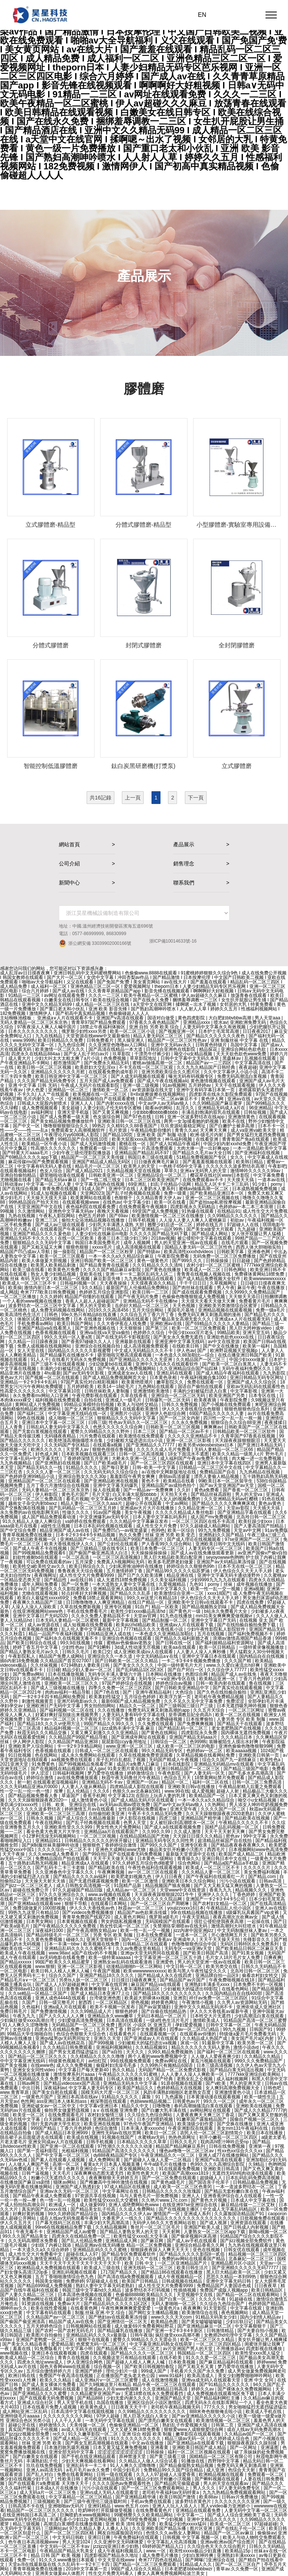 Image resolution: width=288 pixels, height=2576 pixels. Describe the element at coordinates (189, 1251) in the screenshot. I see `欧美高清性xxxxhdvideos` at that location.